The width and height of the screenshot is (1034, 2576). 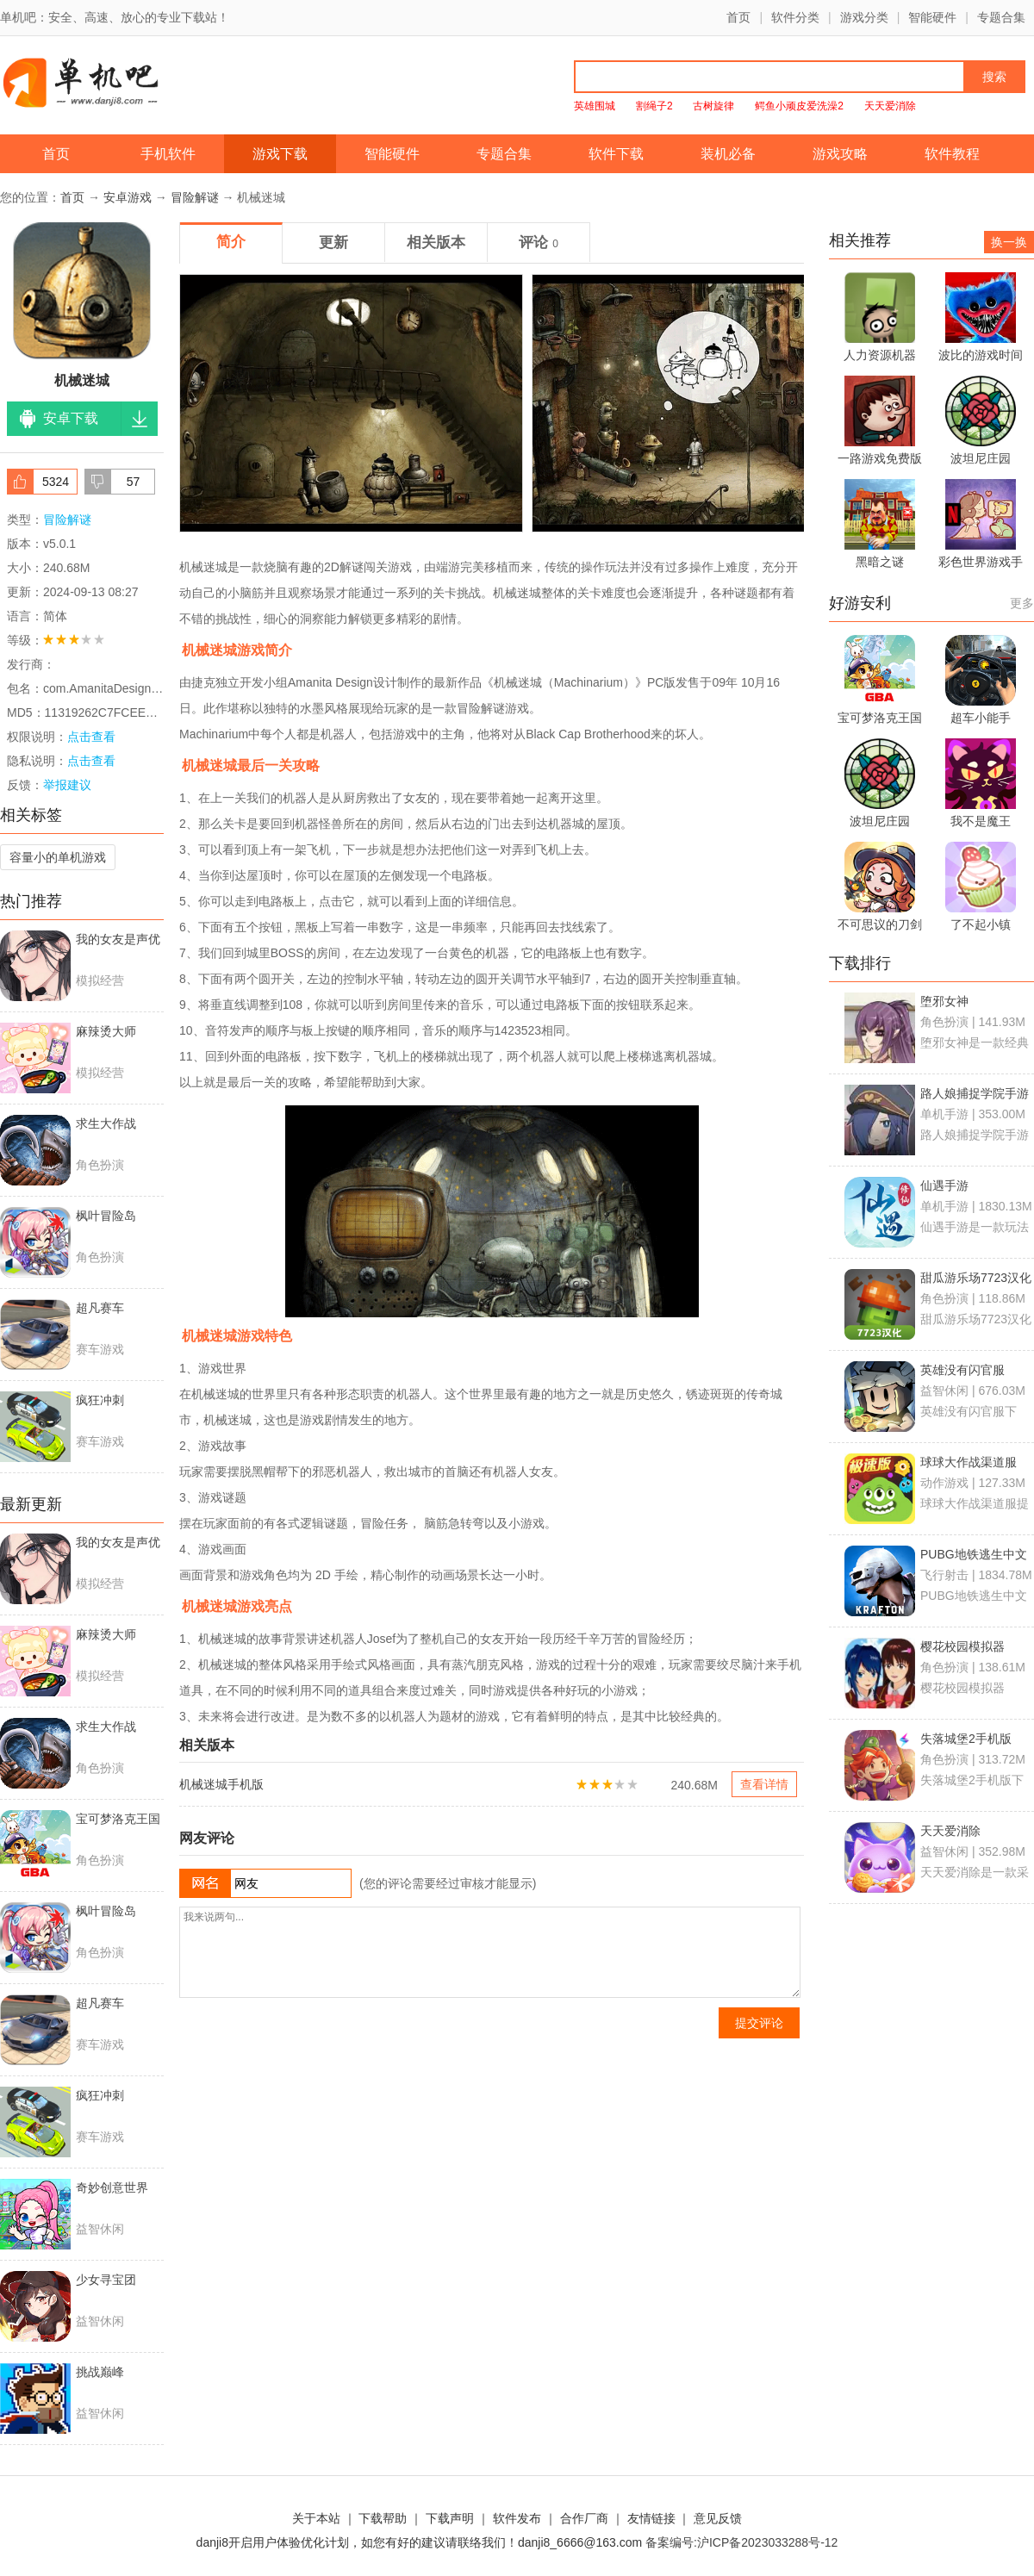 I want to click on 提交评论, so click(x=759, y=2023).